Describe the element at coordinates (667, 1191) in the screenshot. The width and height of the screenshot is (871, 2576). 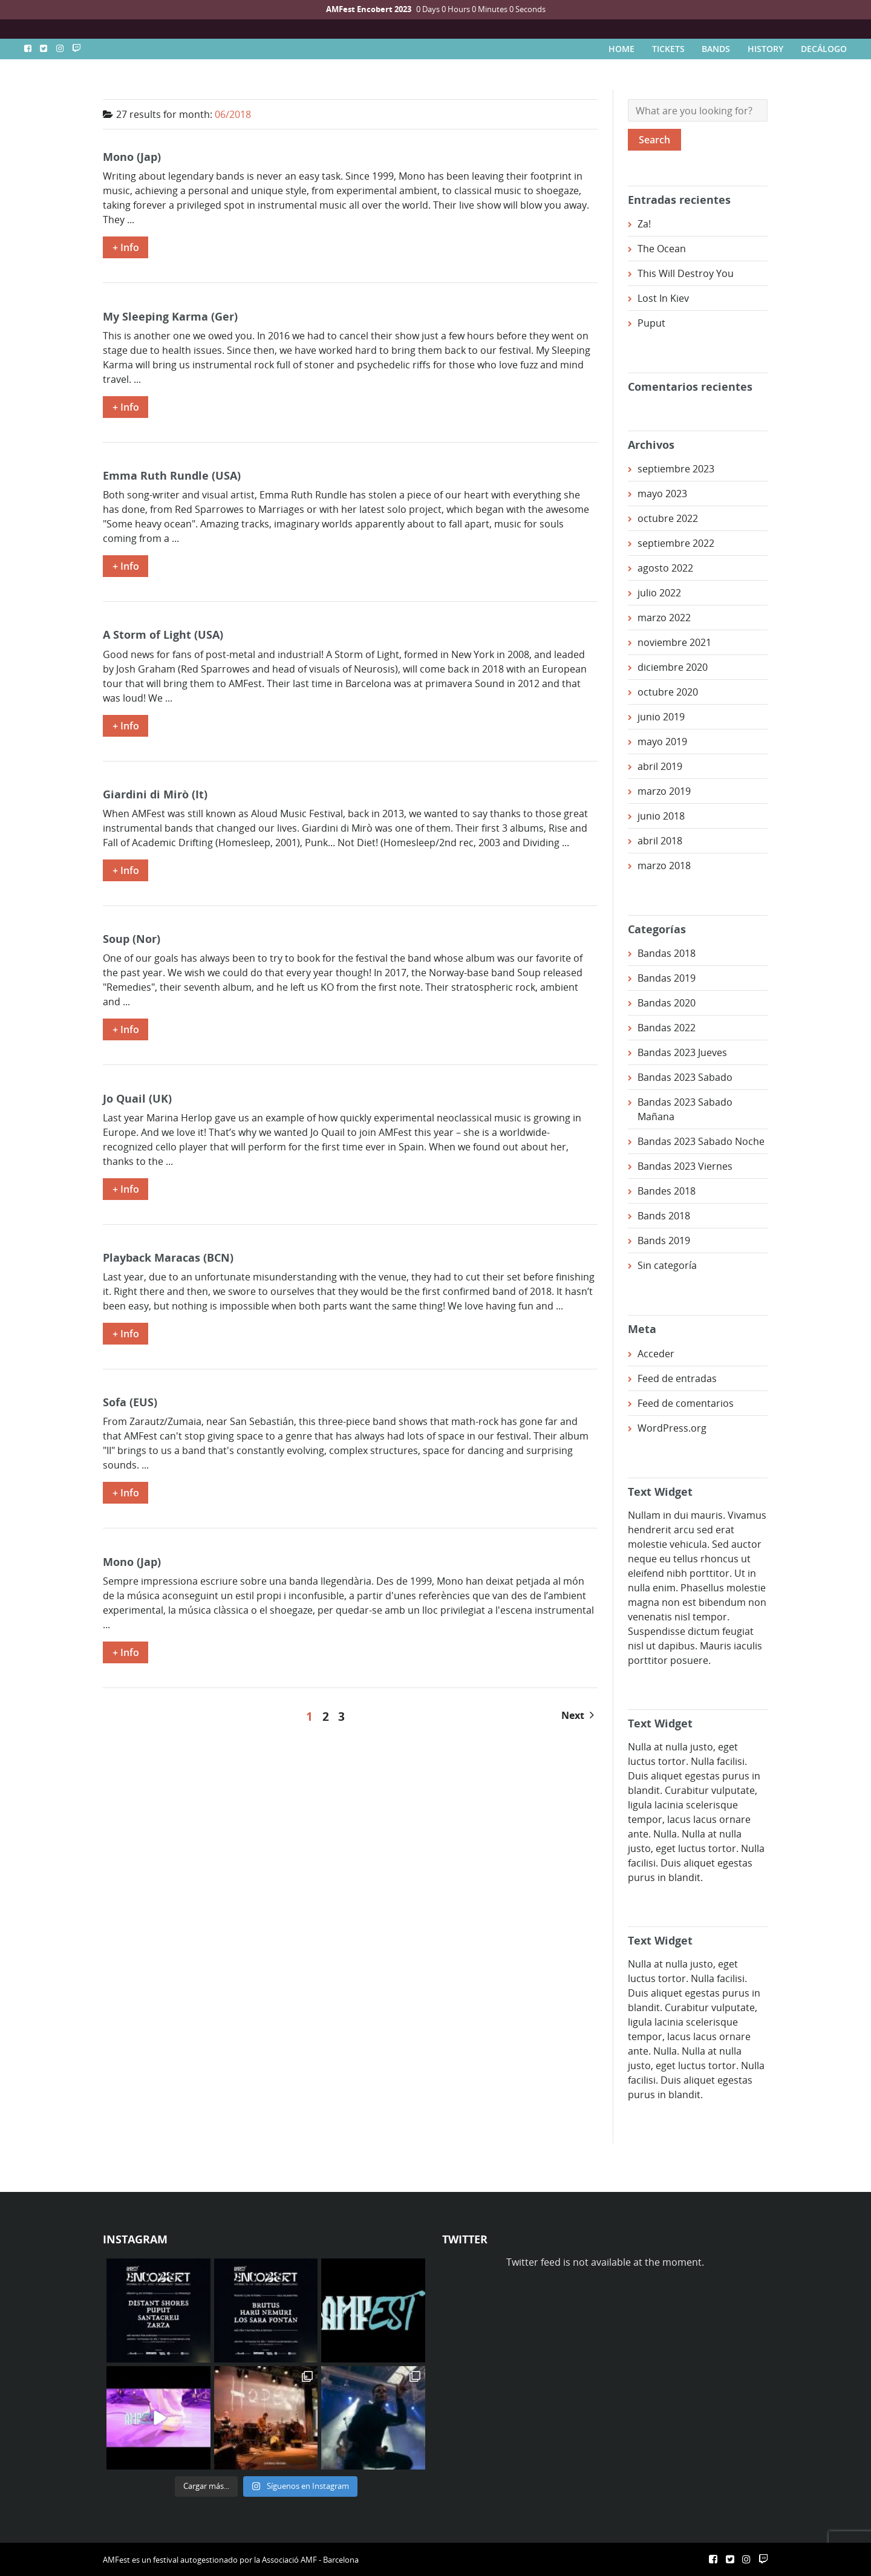
I see `Bandes 2018` at that location.